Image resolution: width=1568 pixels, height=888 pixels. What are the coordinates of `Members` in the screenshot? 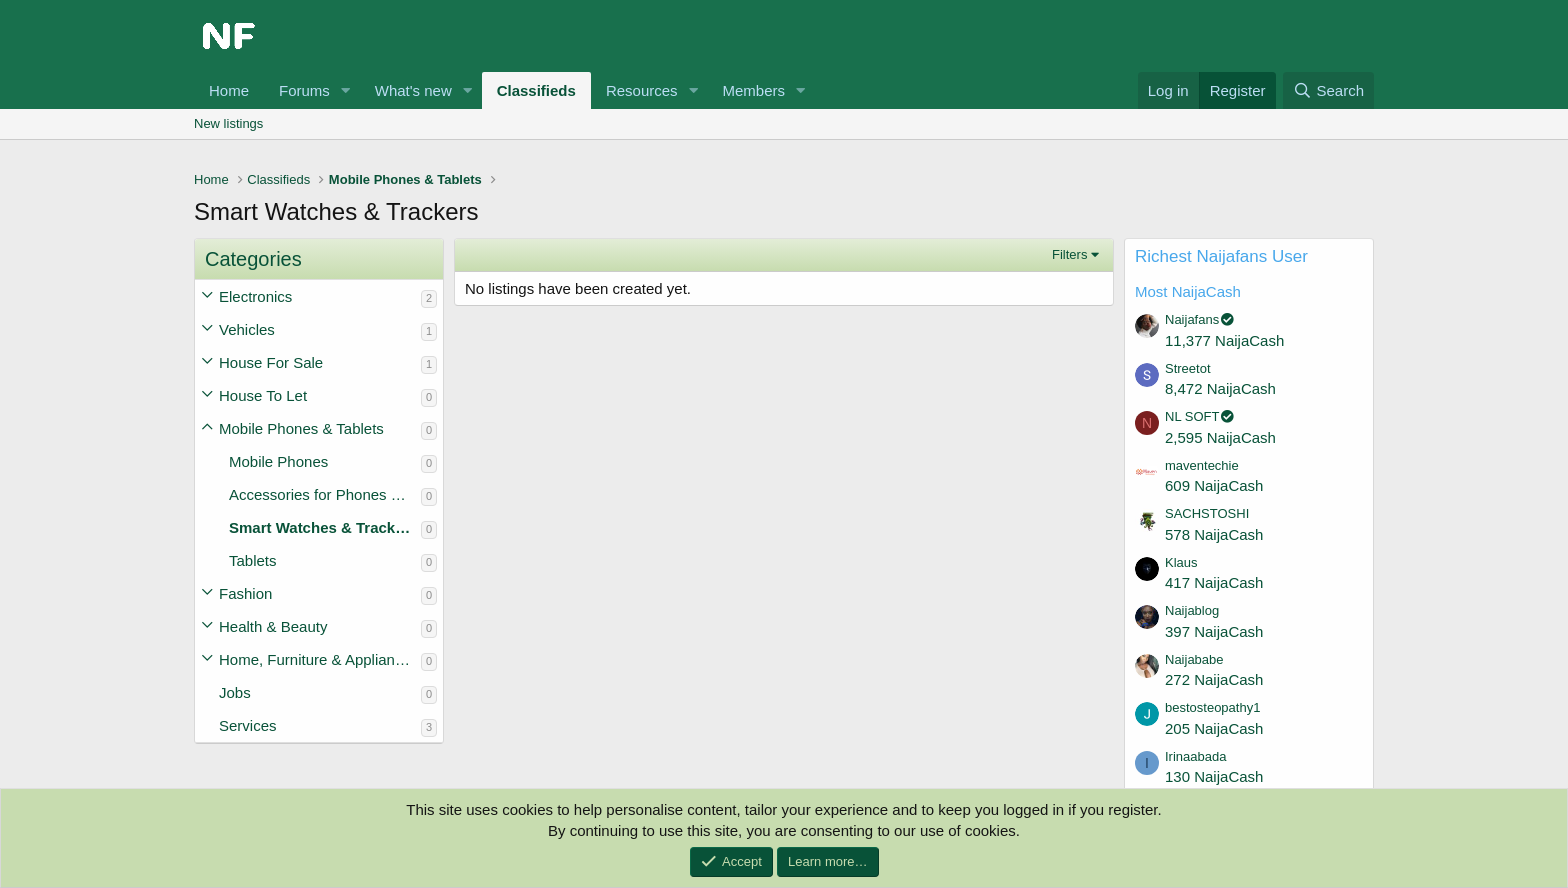 It's located at (753, 90).